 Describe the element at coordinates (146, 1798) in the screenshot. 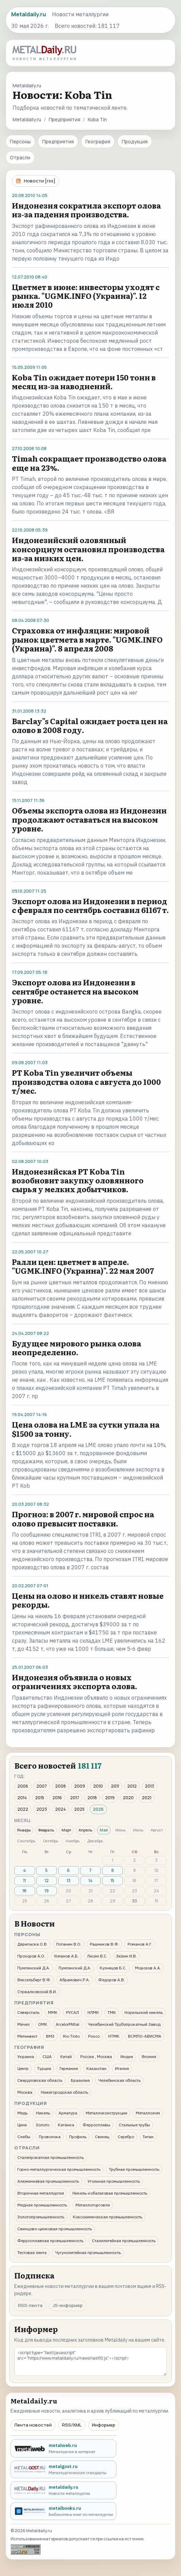

I see `2021` at that location.